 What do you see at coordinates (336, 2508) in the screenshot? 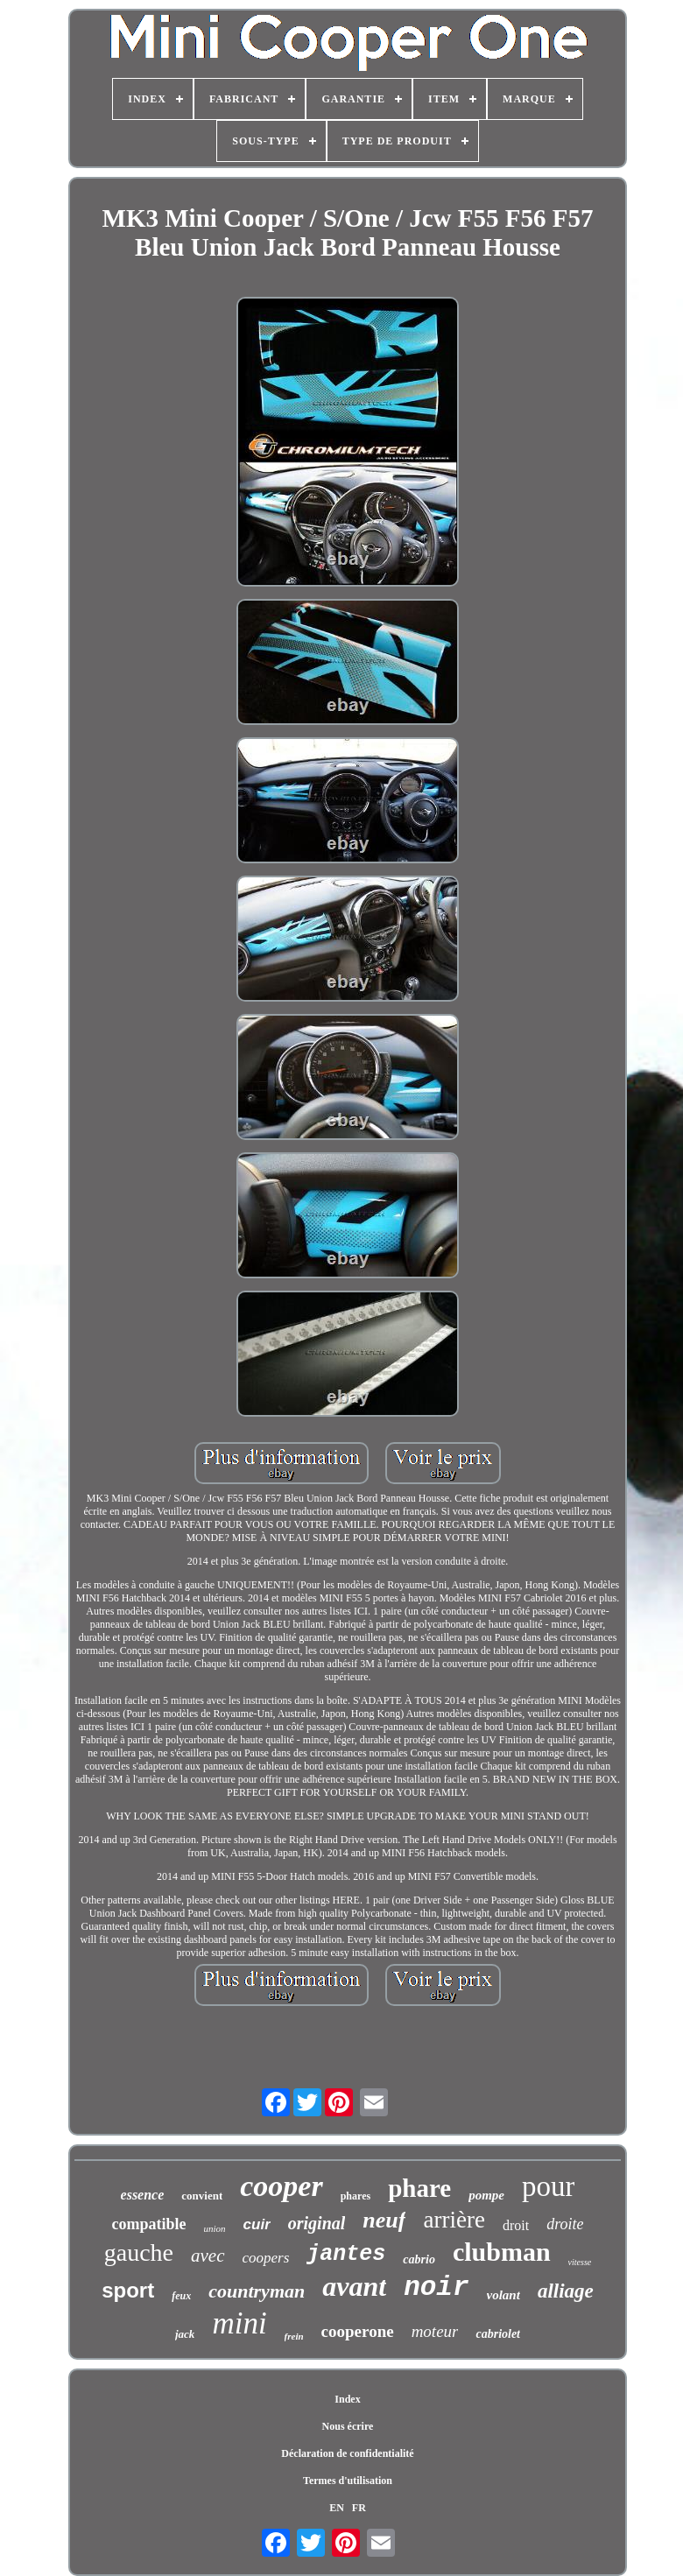
I see `EN` at bounding box center [336, 2508].